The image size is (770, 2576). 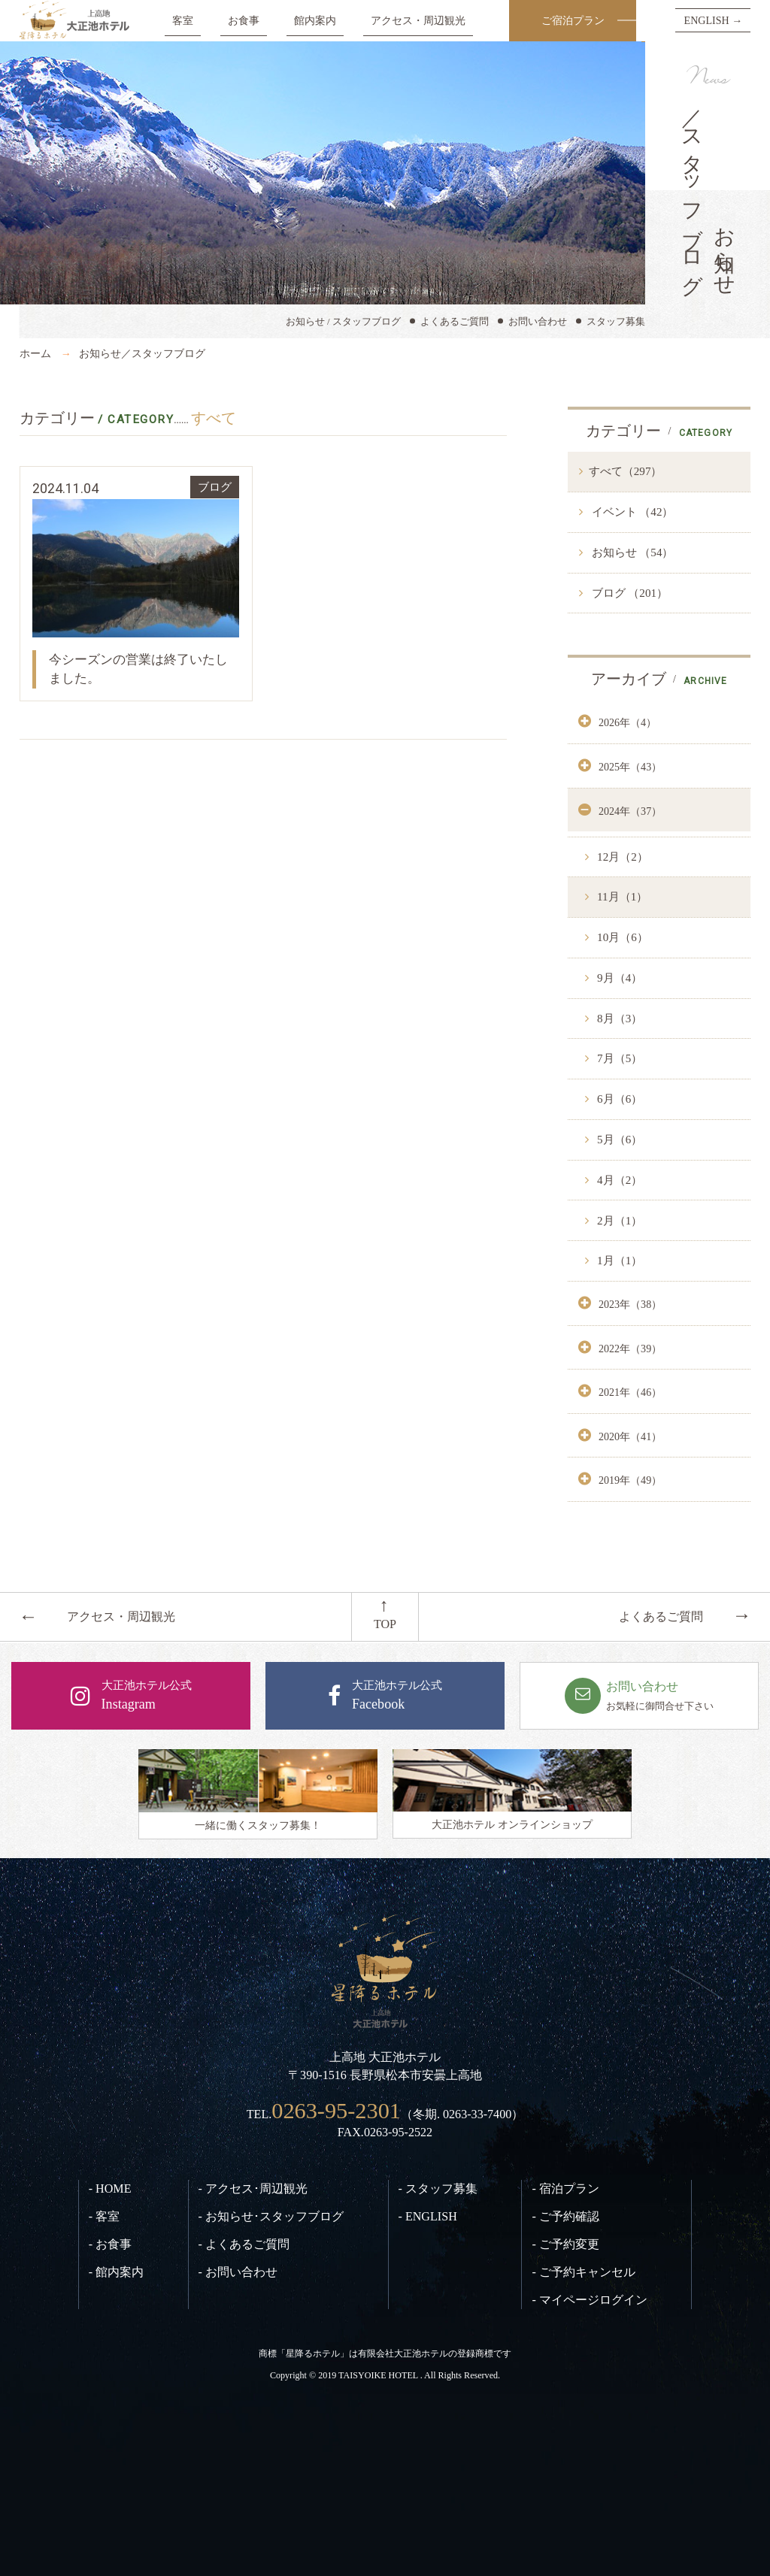 I want to click on スタッフ募集, so click(x=616, y=321).